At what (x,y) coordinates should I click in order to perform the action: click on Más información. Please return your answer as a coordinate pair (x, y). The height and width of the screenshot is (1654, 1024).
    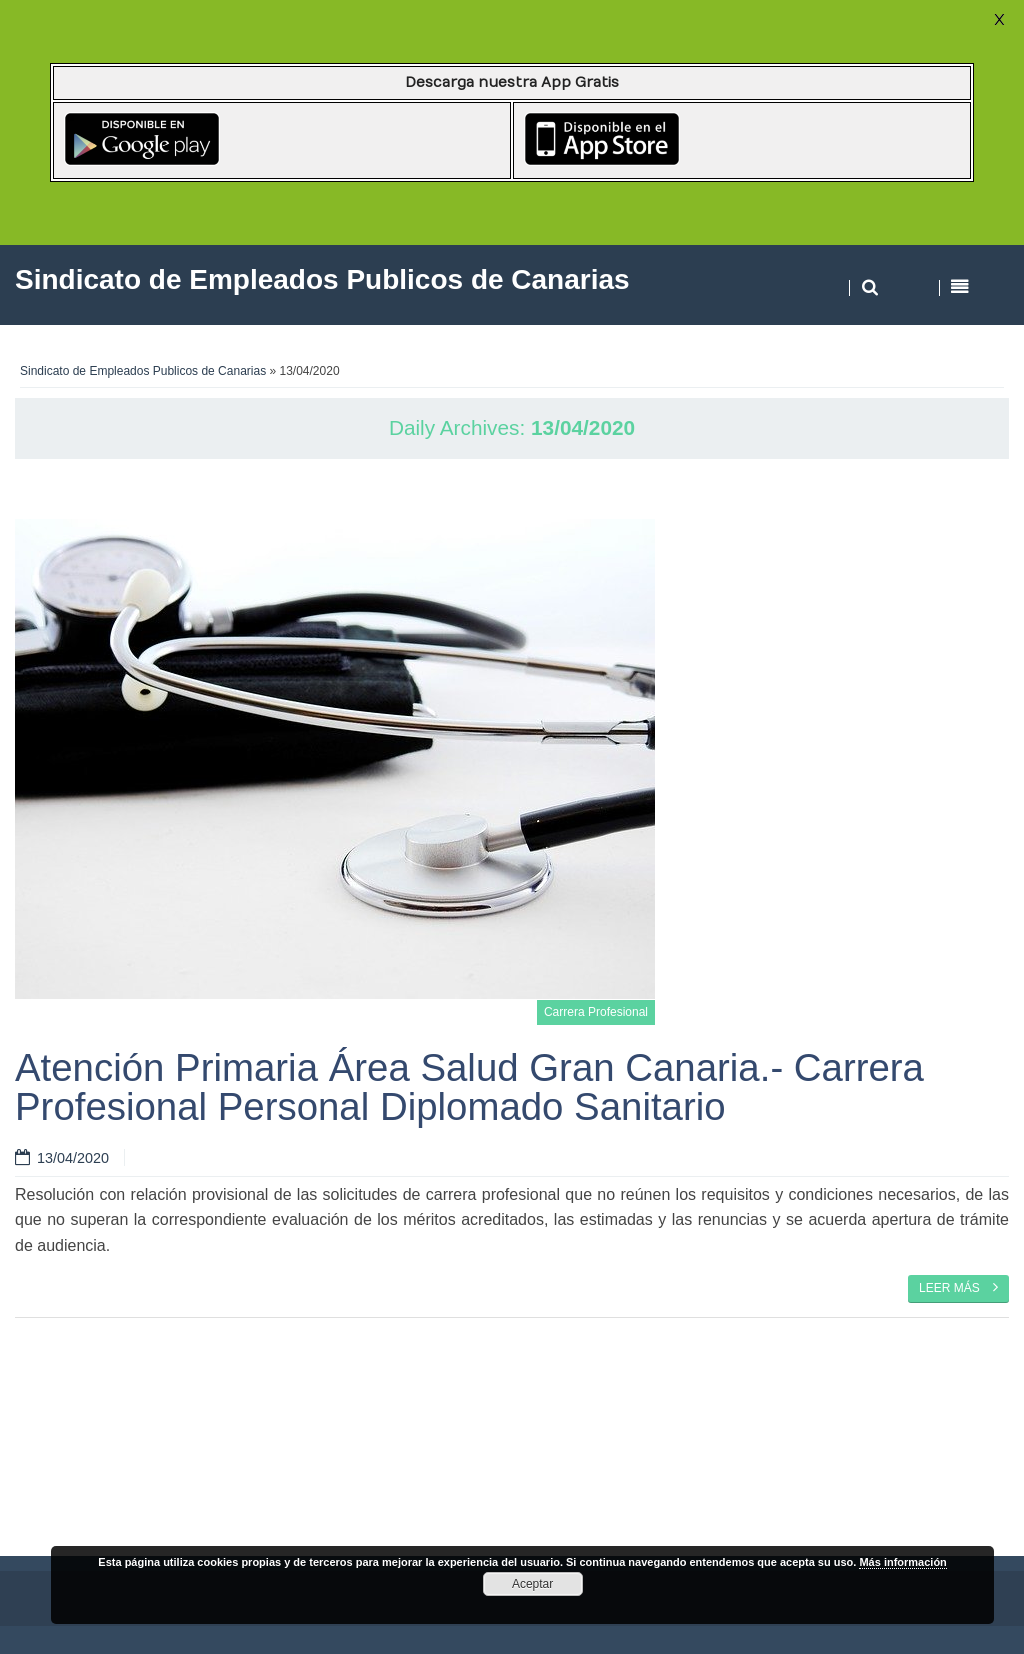
    Looking at the image, I should click on (902, 1562).